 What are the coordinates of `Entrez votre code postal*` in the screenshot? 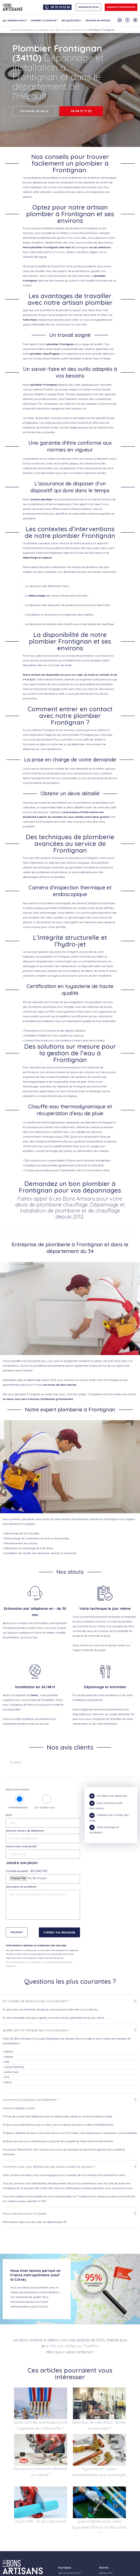 It's located at (21, 1846).